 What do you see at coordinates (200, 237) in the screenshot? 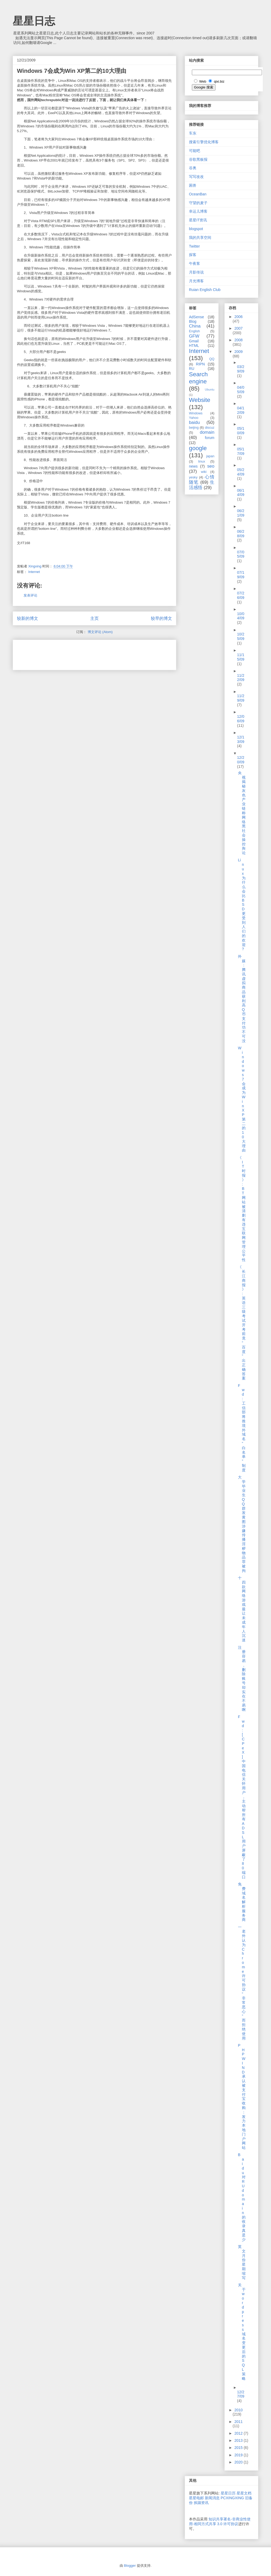
I see `我的共享空间` at bounding box center [200, 237].